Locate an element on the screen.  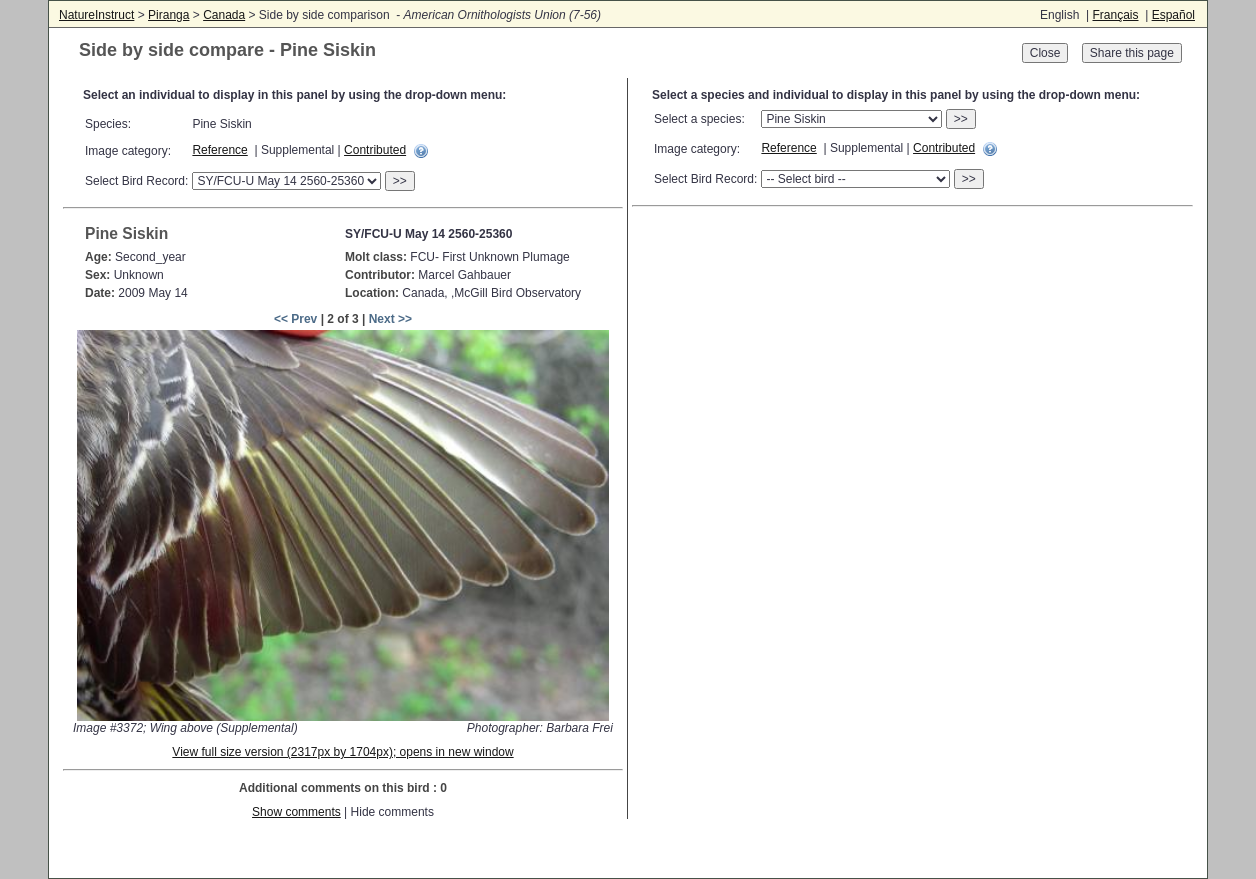
Close is located at coordinates (1045, 53).